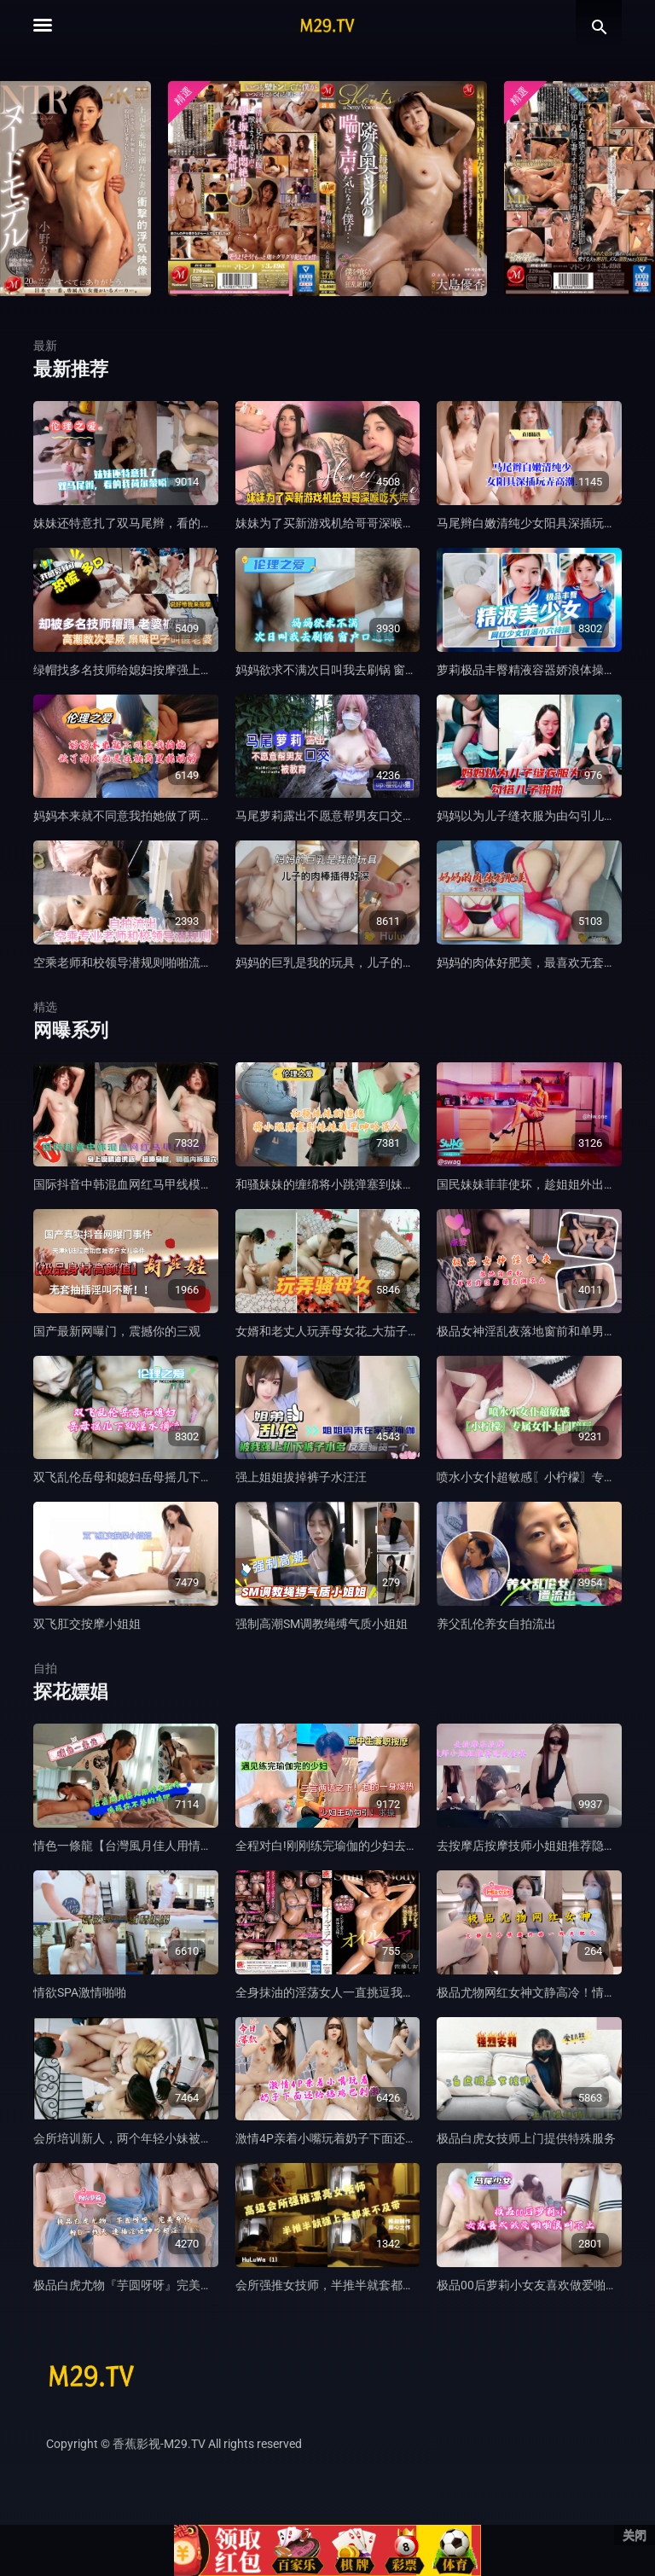 Image resolution: width=655 pixels, height=2576 pixels. What do you see at coordinates (79, 1992) in the screenshot?
I see `情欲SPA激情啪啪` at bounding box center [79, 1992].